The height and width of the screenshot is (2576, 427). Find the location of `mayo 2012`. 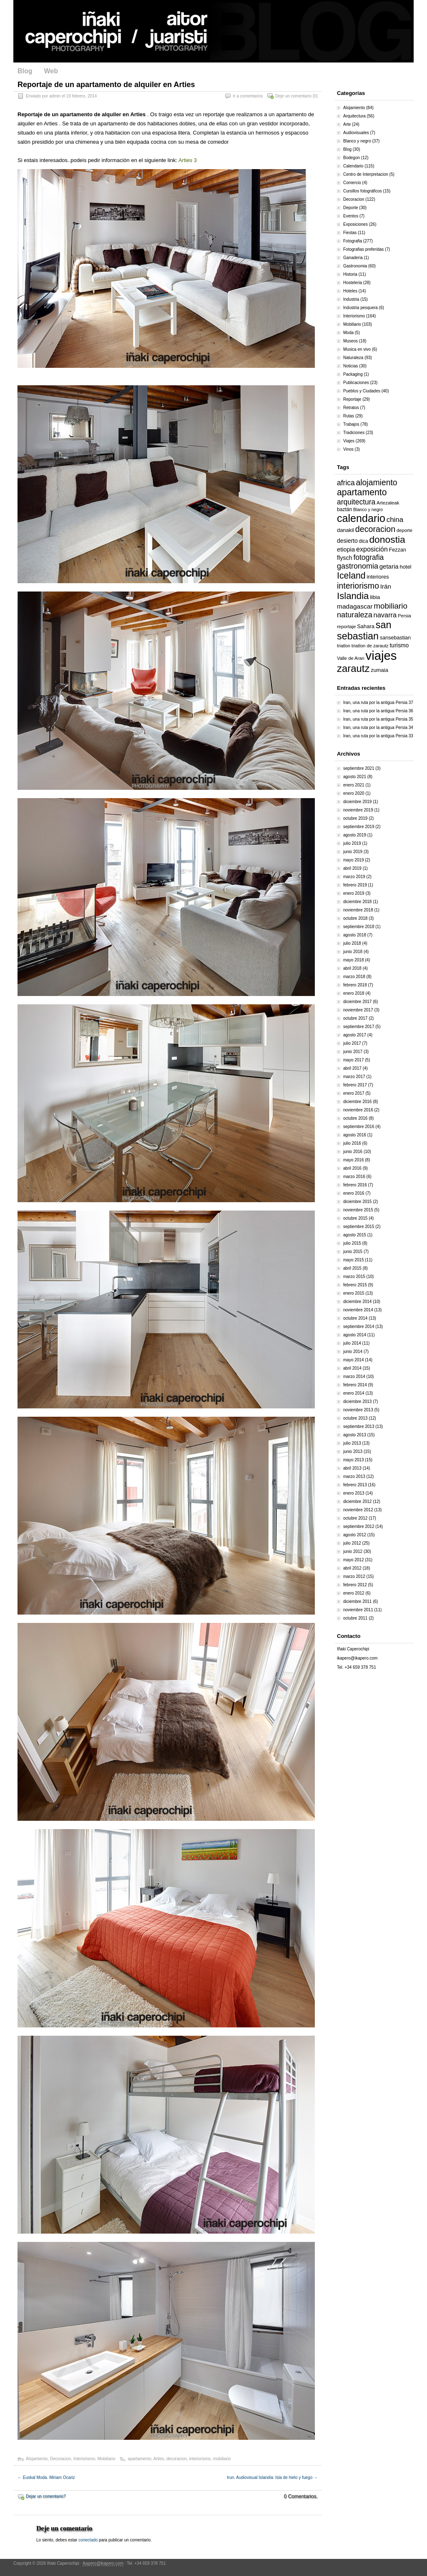

mayo 2012 is located at coordinates (353, 1560).